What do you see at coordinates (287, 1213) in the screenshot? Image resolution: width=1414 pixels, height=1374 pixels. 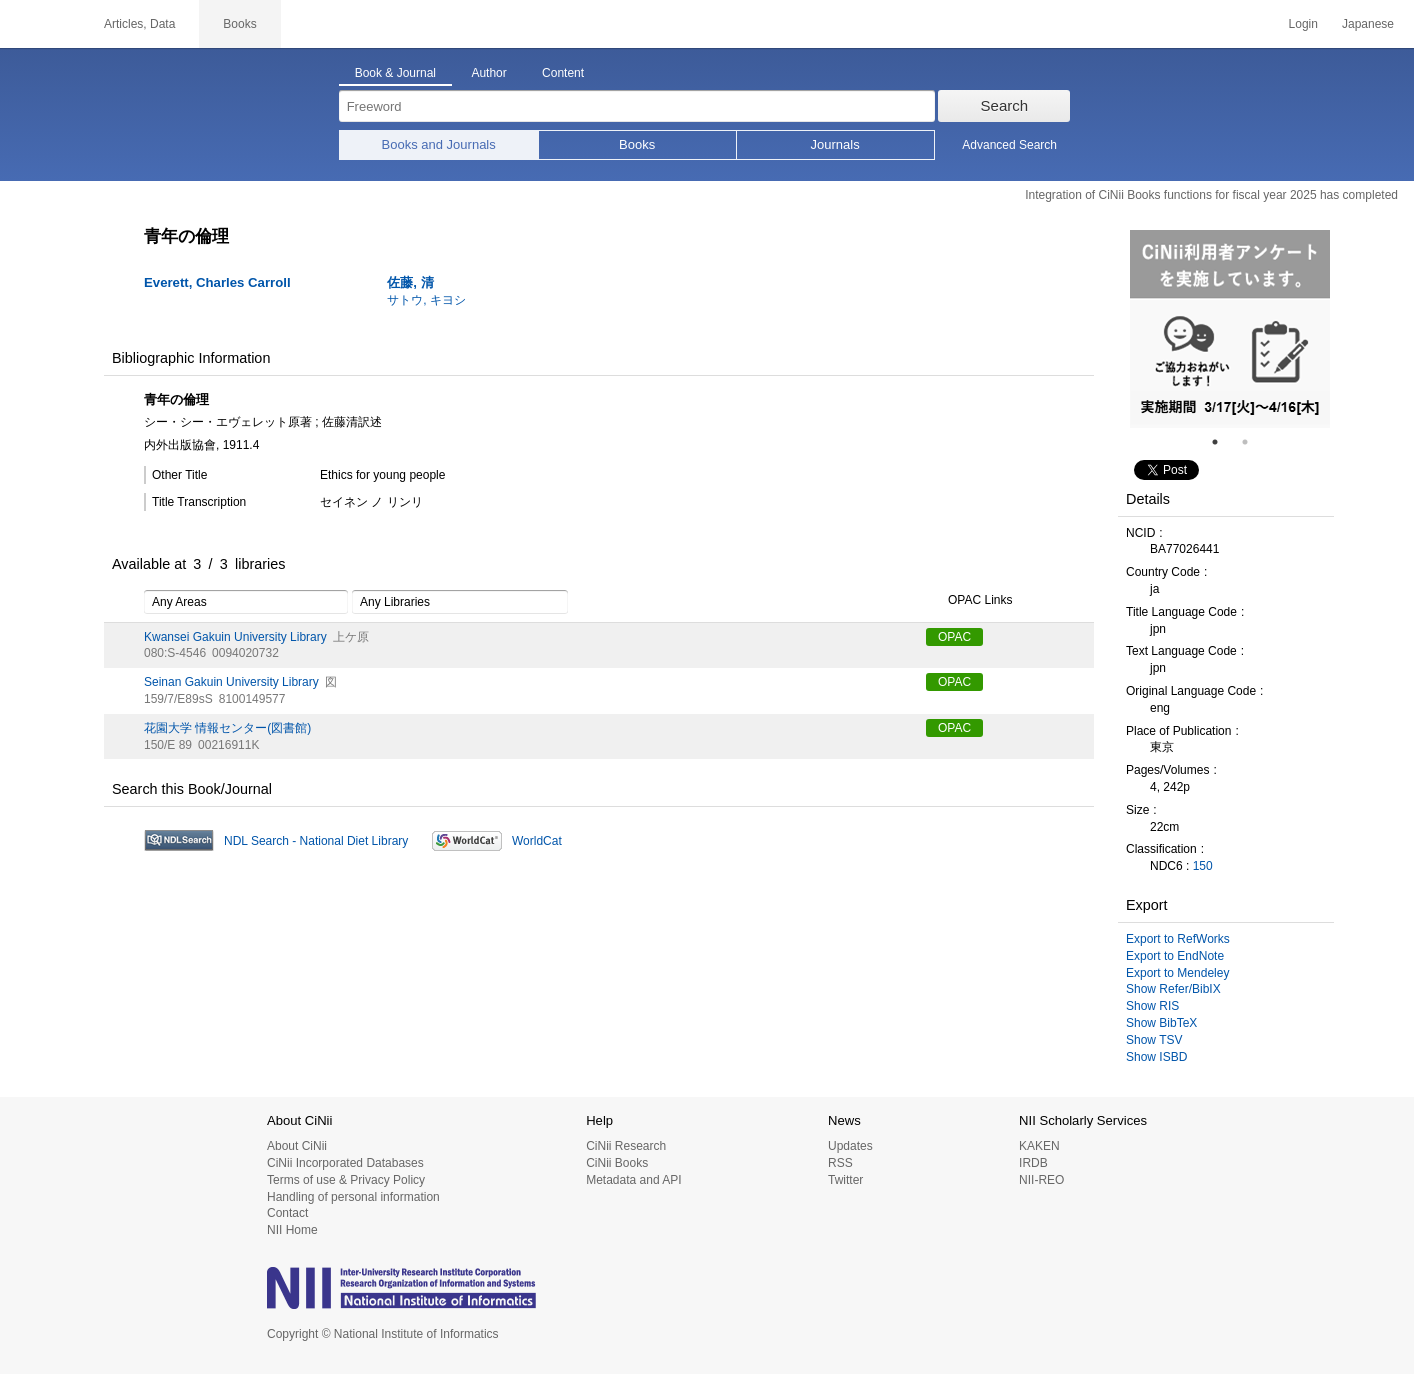 I see `Contact` at bounding box center [287, 1213].